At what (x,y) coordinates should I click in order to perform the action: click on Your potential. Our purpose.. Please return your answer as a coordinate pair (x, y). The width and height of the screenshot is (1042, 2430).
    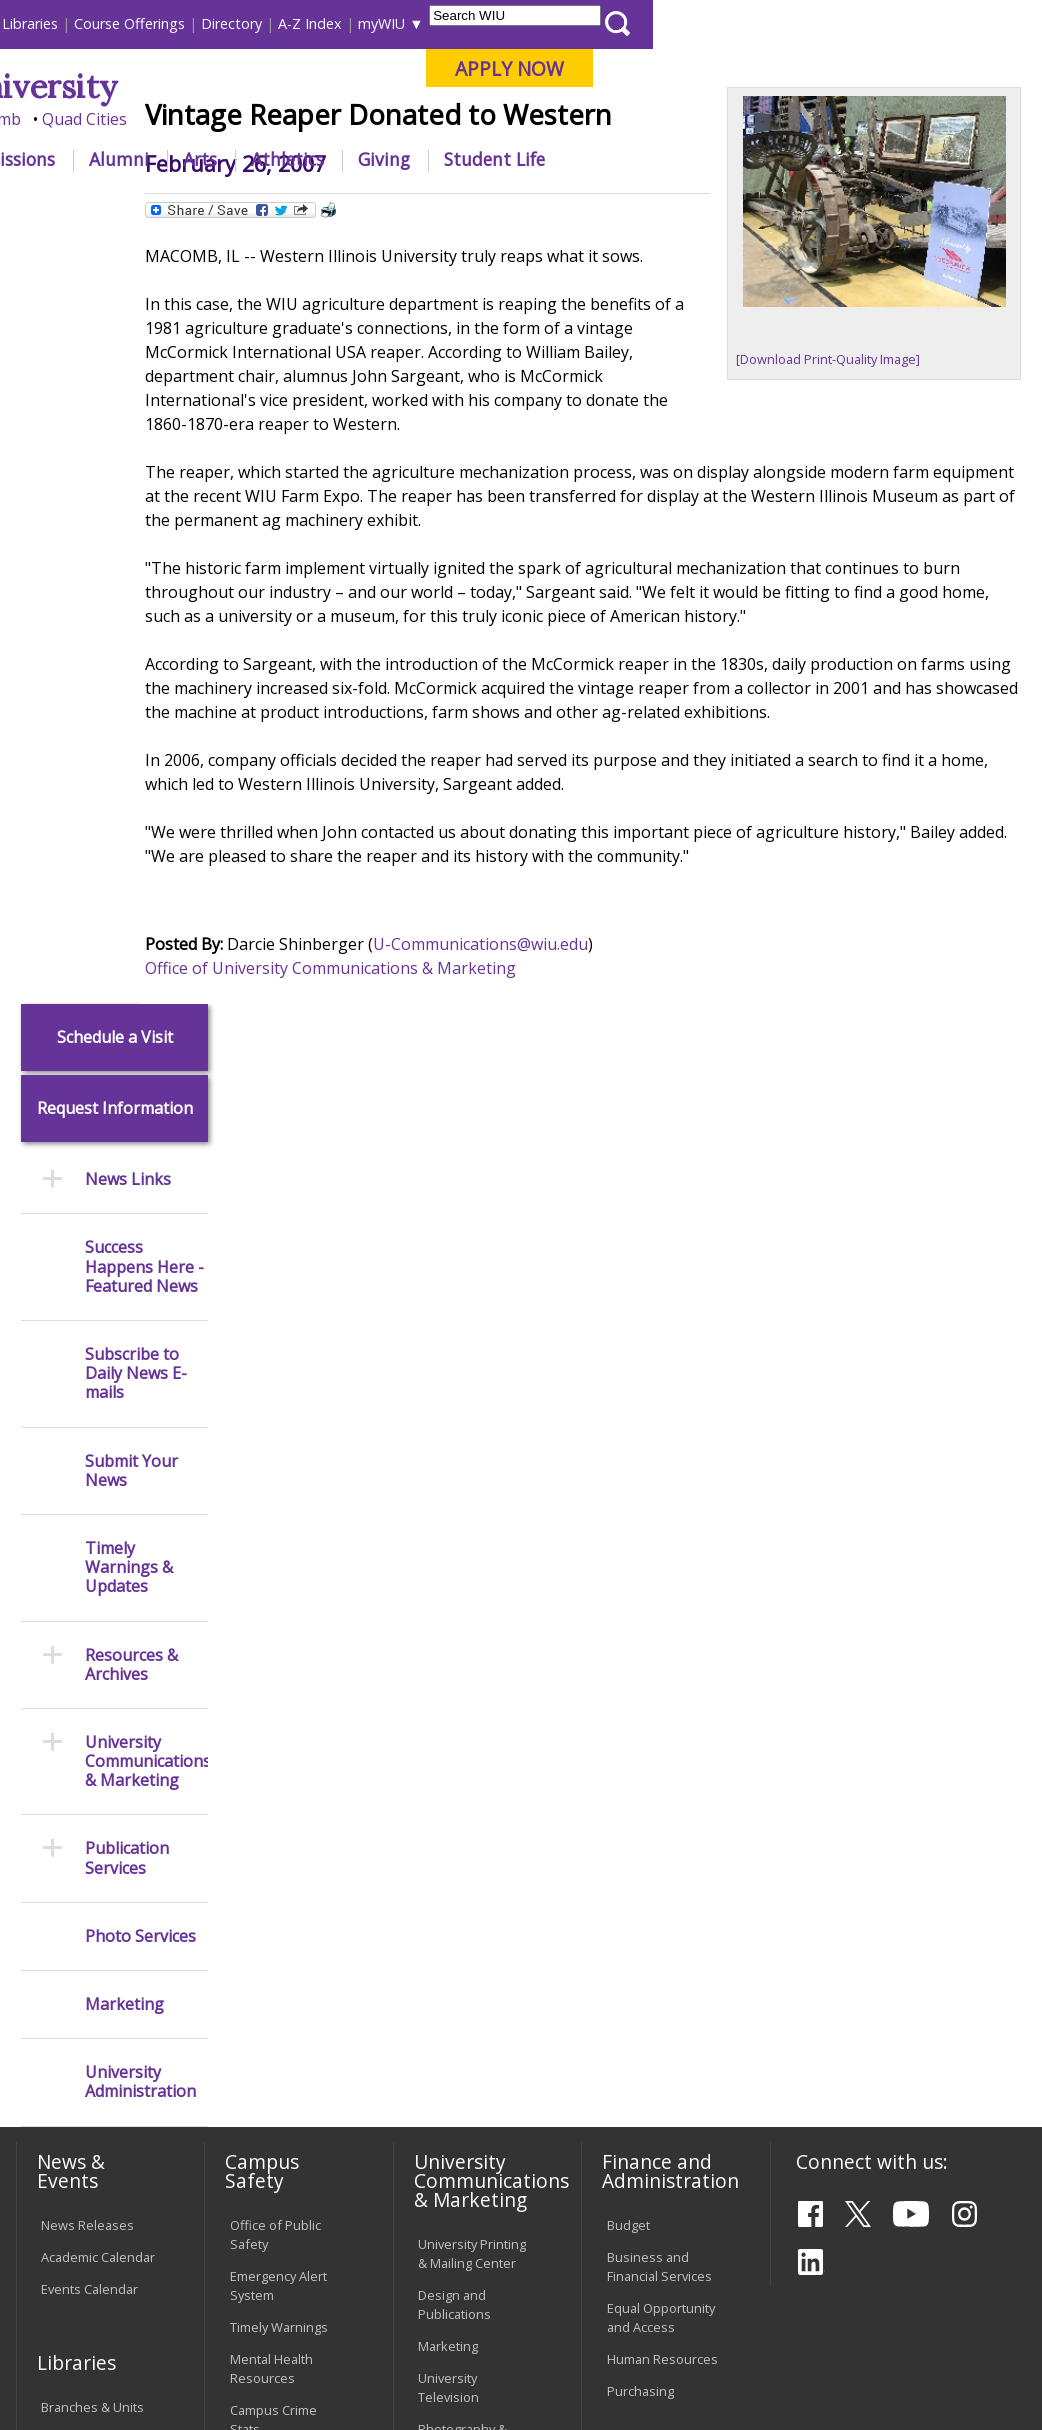
    Looking at the image, I should click on (215, 119).